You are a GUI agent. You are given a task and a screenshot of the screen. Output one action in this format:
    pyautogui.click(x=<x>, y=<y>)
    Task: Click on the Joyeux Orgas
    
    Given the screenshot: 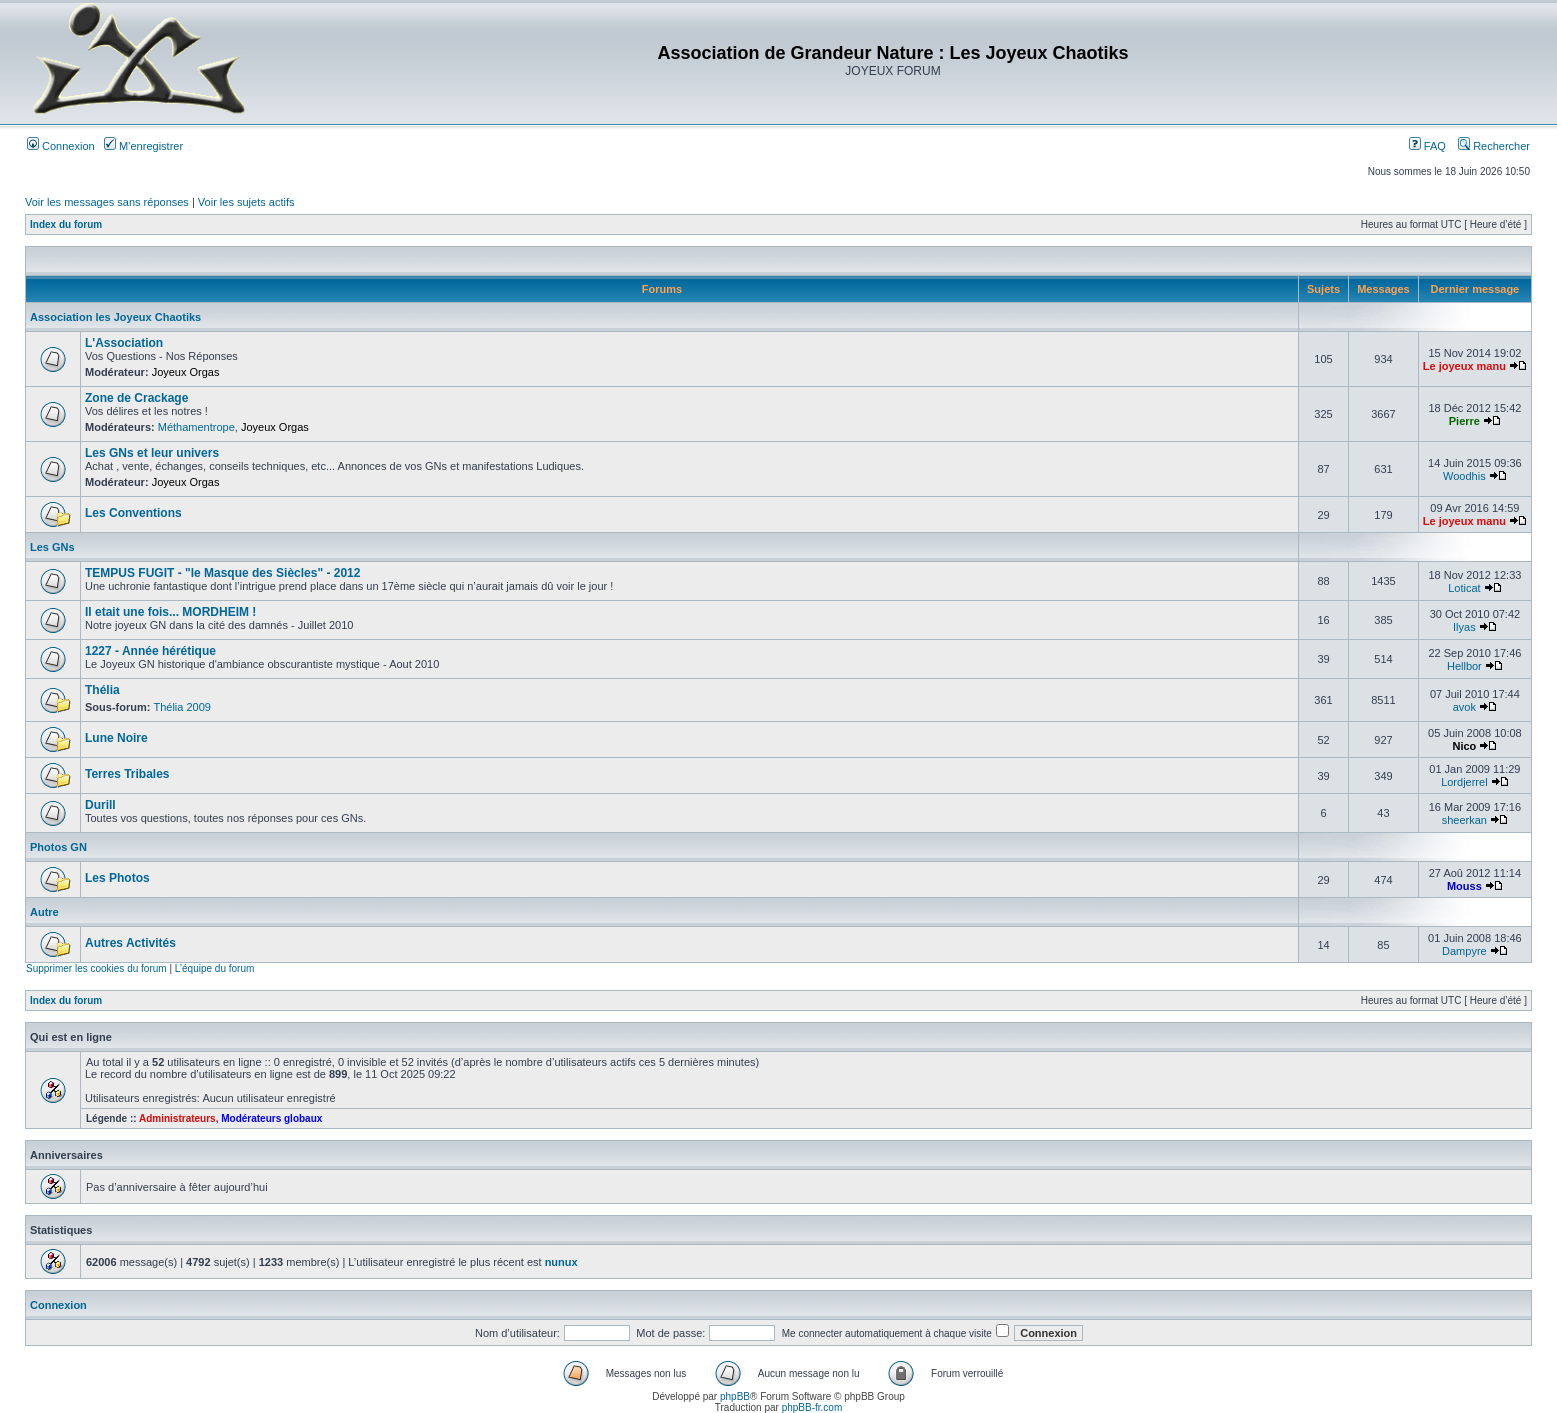 What is the action you would take?
    pyautogui.click(x=186, y=372)
    